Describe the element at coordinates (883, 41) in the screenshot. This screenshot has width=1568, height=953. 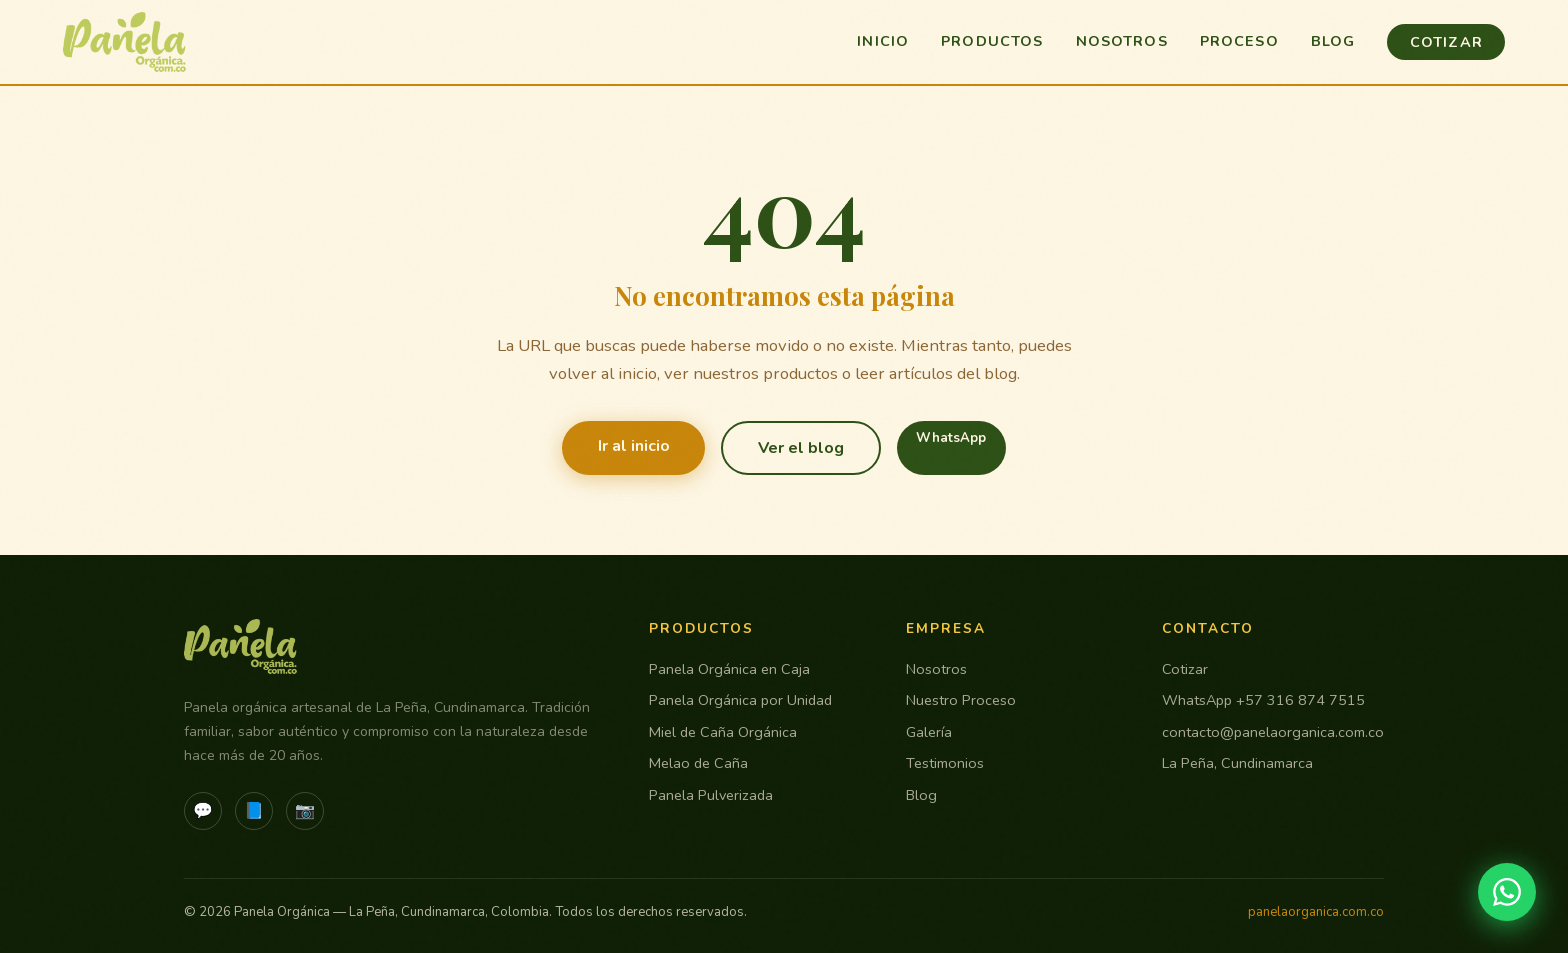
I see `Inicio` at that location.